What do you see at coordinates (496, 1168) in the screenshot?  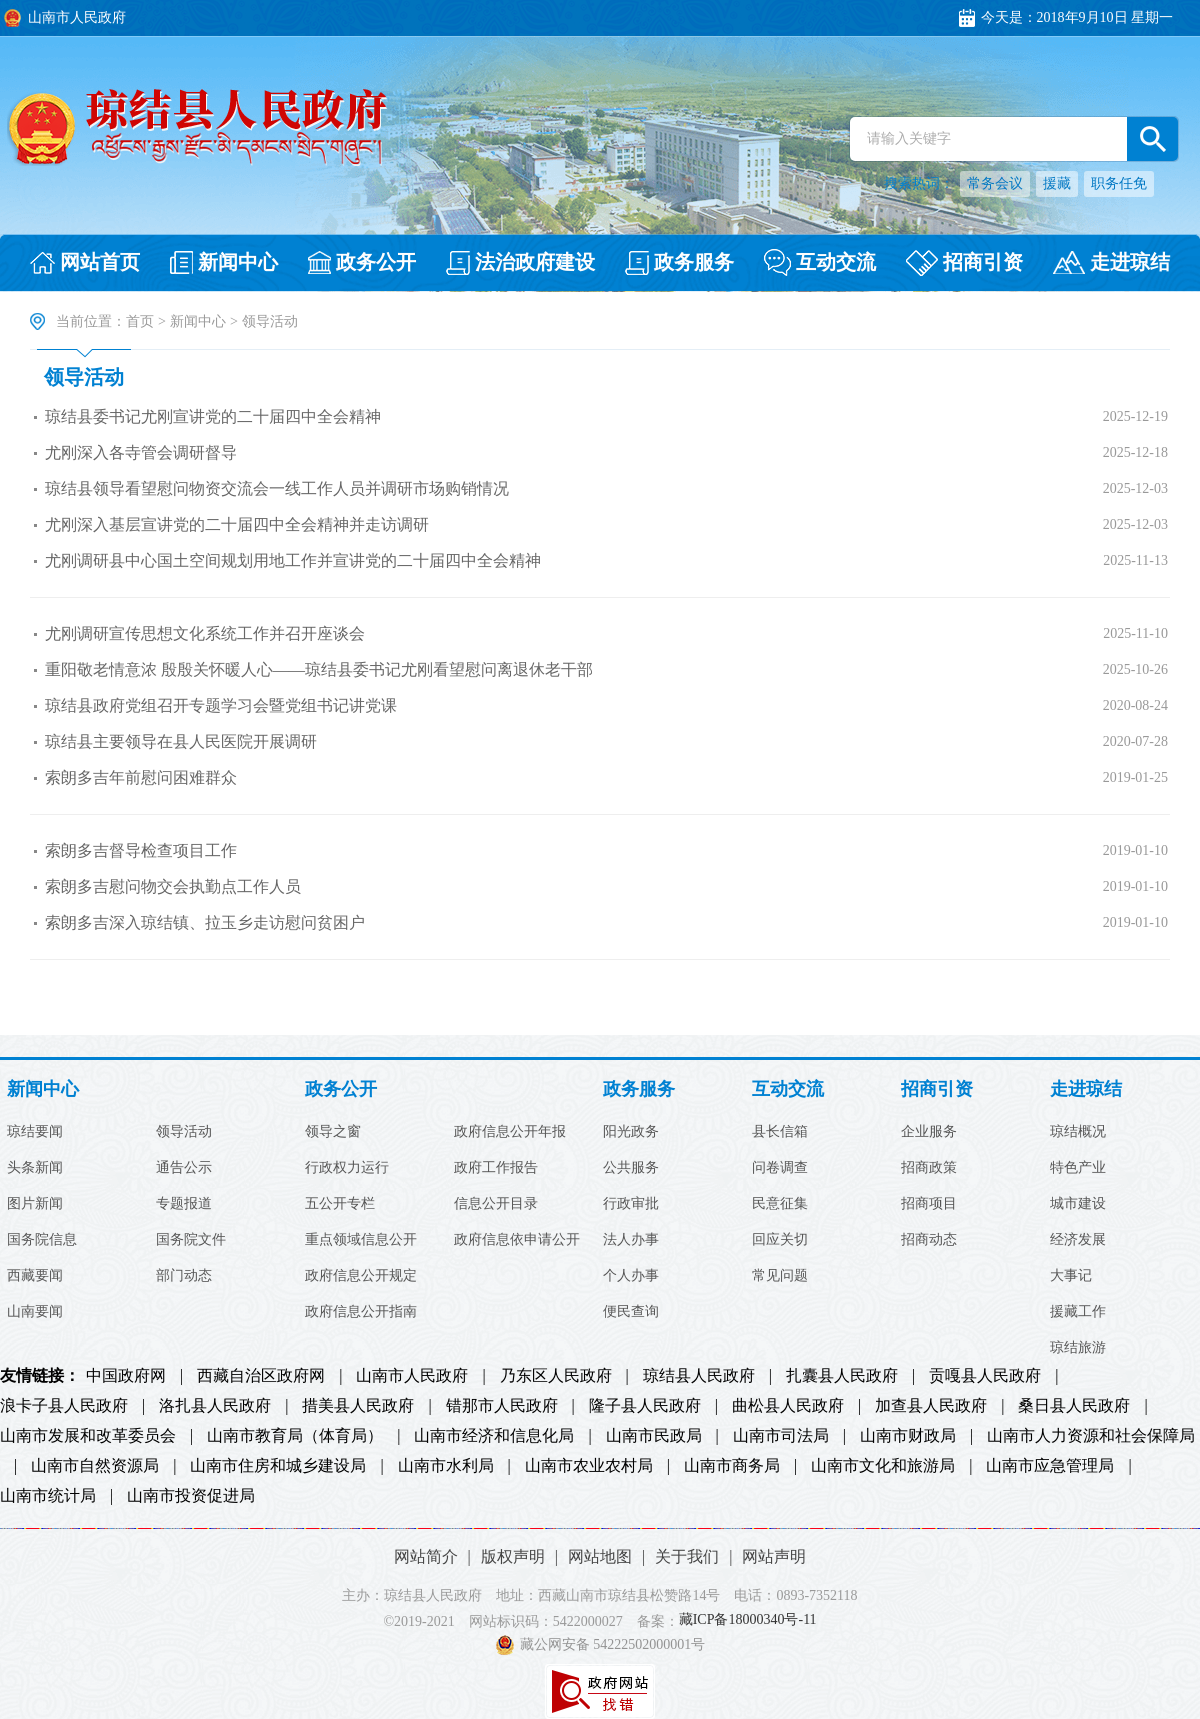 I see `政府工作报告` at bounding box center [496, 1168].